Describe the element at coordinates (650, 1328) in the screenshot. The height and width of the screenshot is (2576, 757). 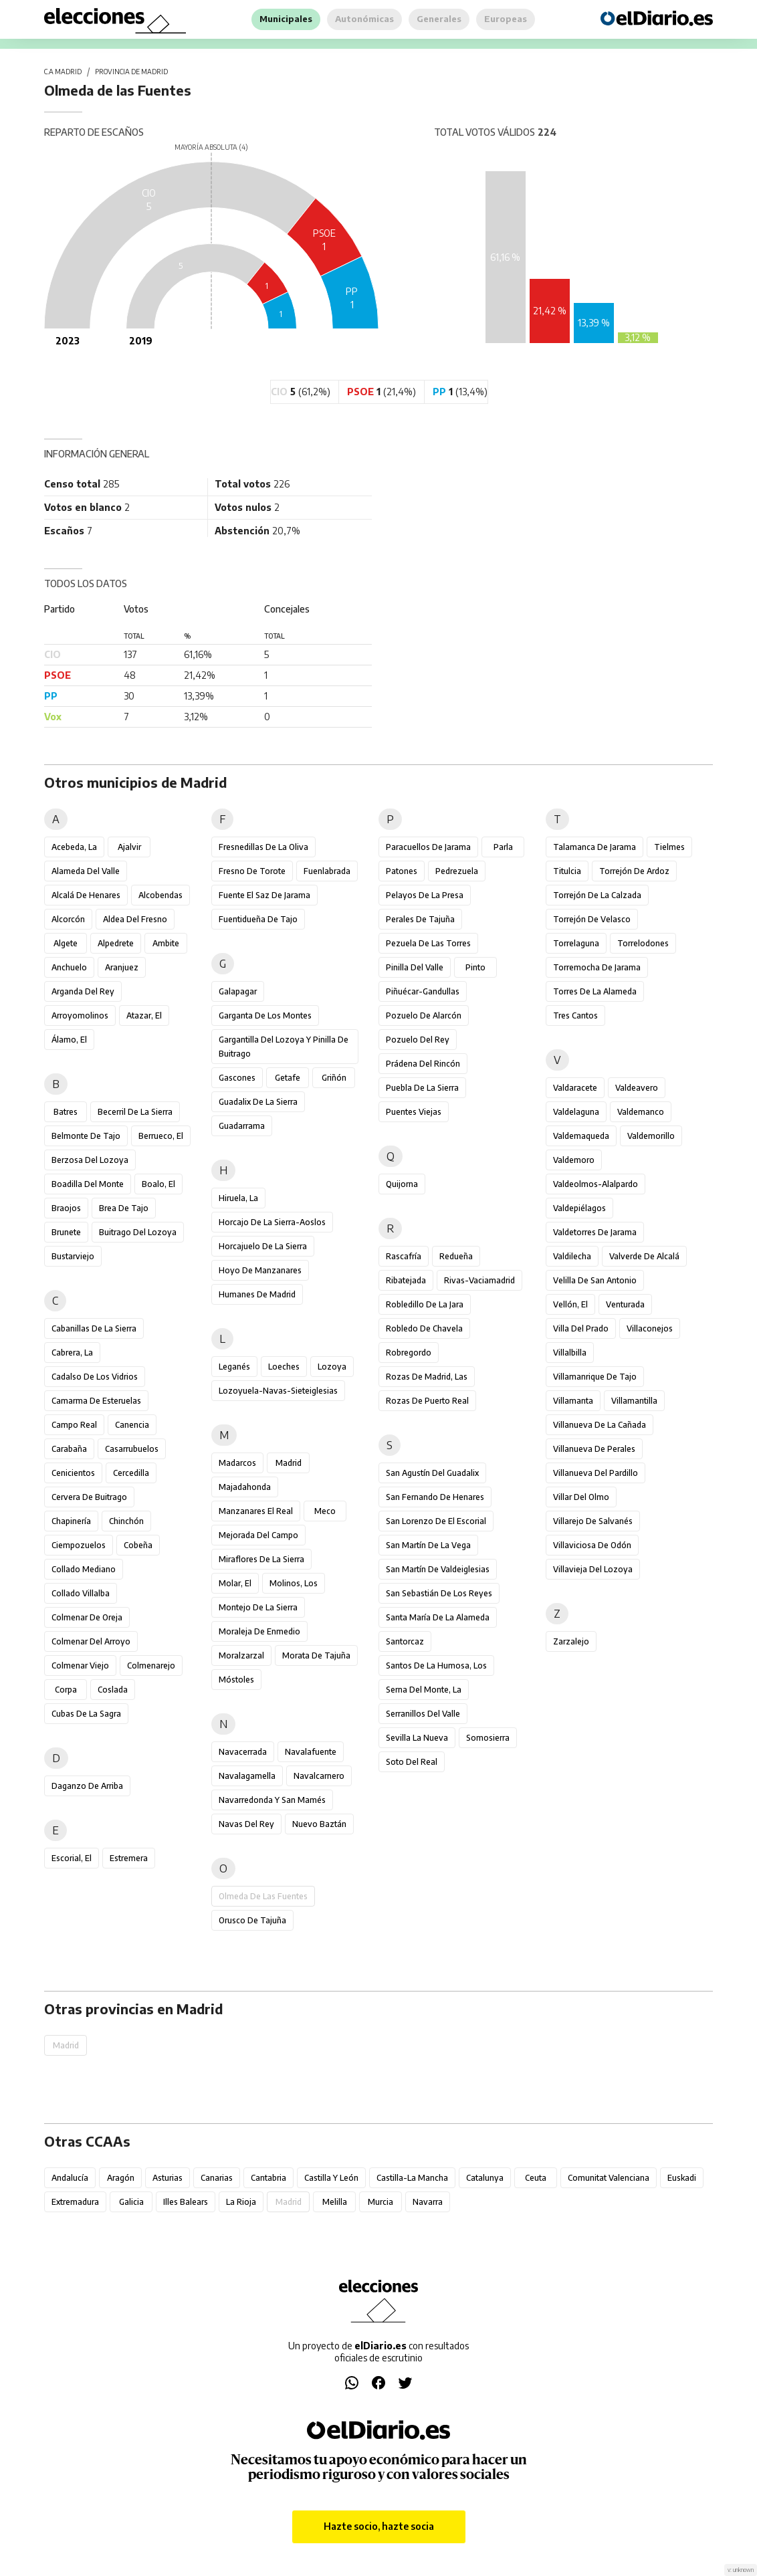
I see `Villaconejos` at that location.